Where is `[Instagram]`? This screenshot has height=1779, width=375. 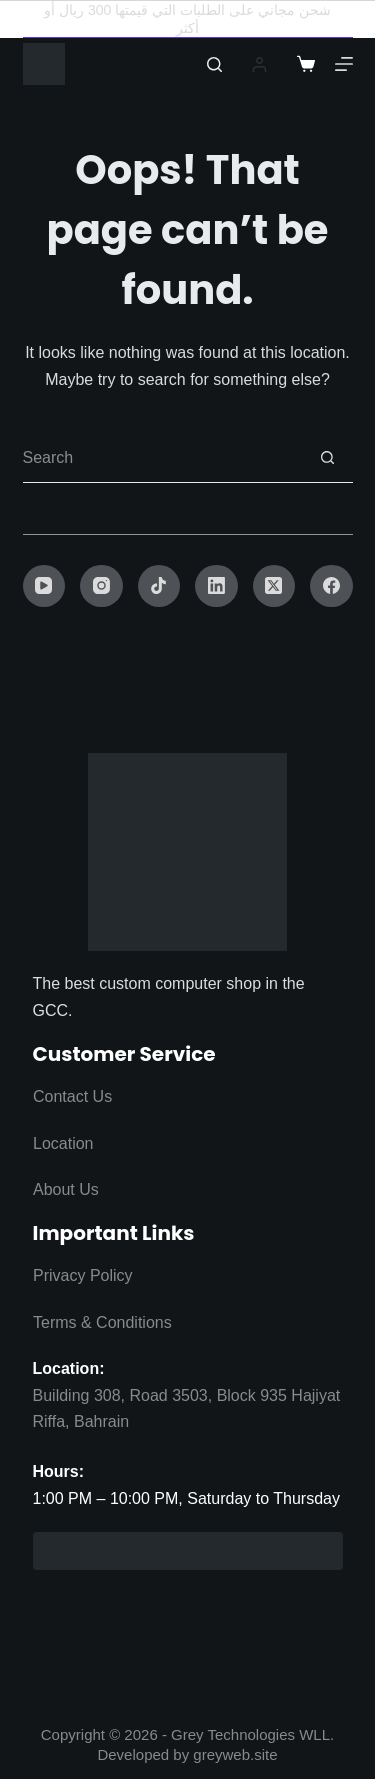
[Instagram] is located at coordinates (101, 586).